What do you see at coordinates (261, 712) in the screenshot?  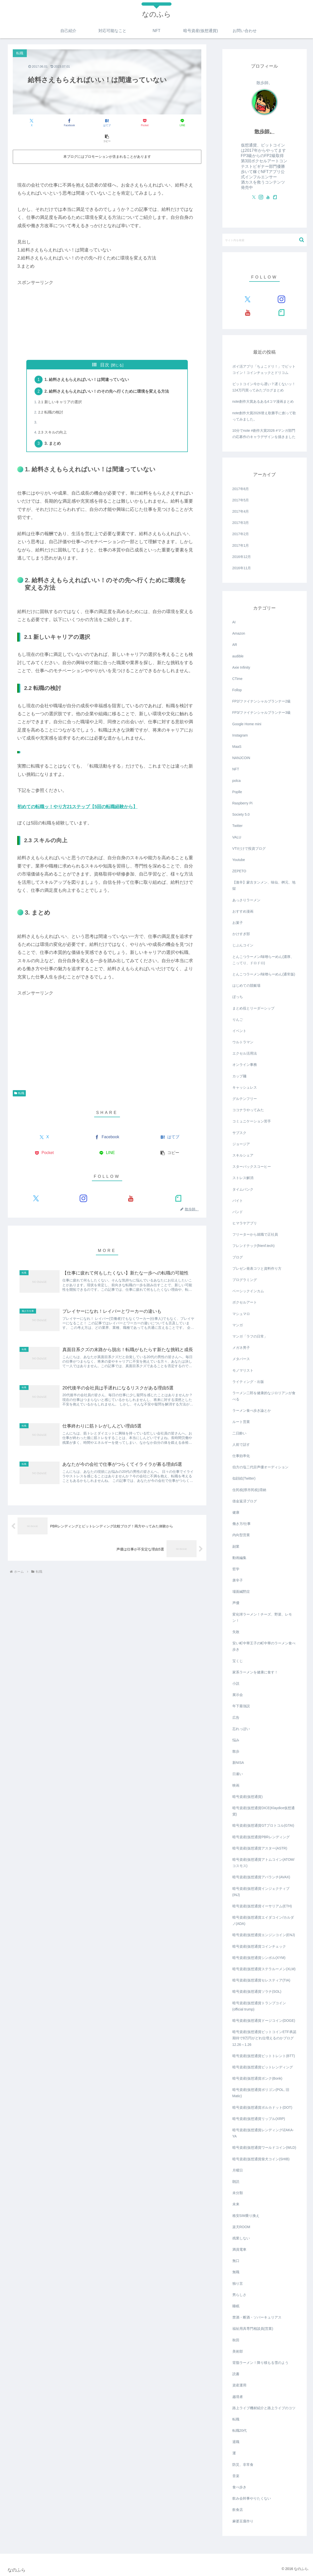 I see `FP3/ファイナンシャルプランナー3級` at bounding box center [261, 712].